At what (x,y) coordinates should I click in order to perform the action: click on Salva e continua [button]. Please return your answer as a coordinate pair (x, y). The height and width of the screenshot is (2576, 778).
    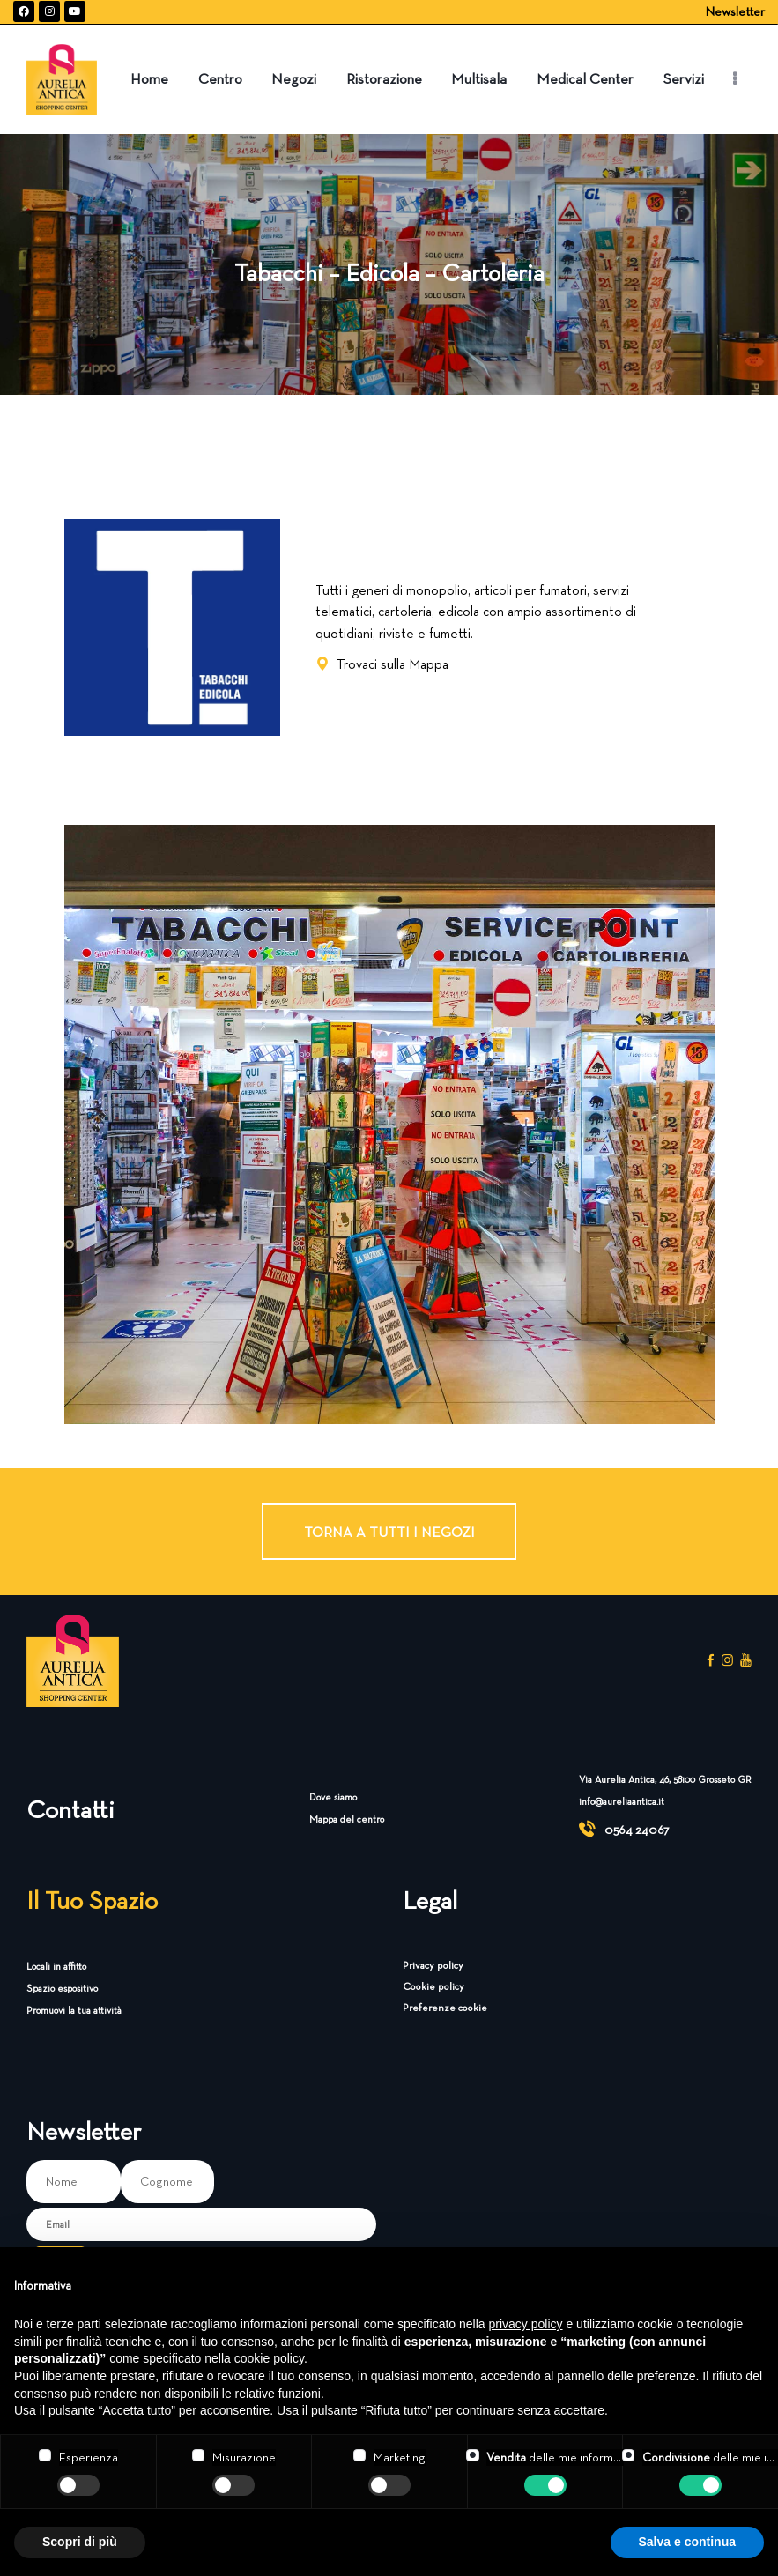
    Looking at the image, I should click on (687, 2542).